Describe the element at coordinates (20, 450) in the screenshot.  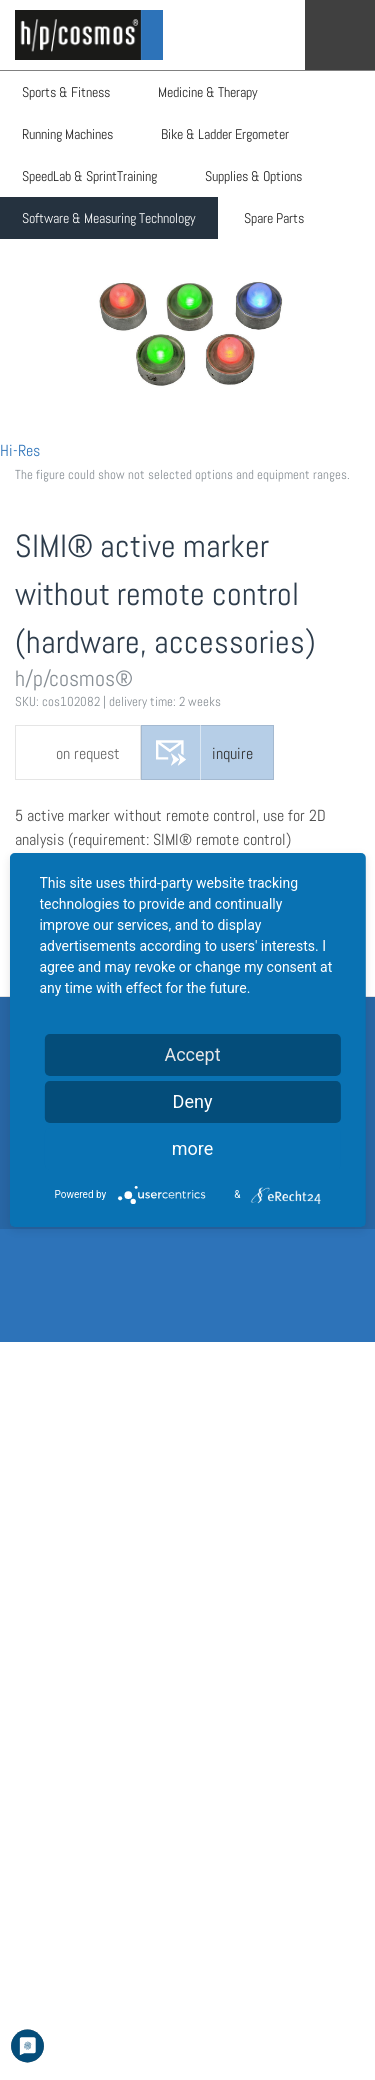
I see `Hi-Res` at that location.